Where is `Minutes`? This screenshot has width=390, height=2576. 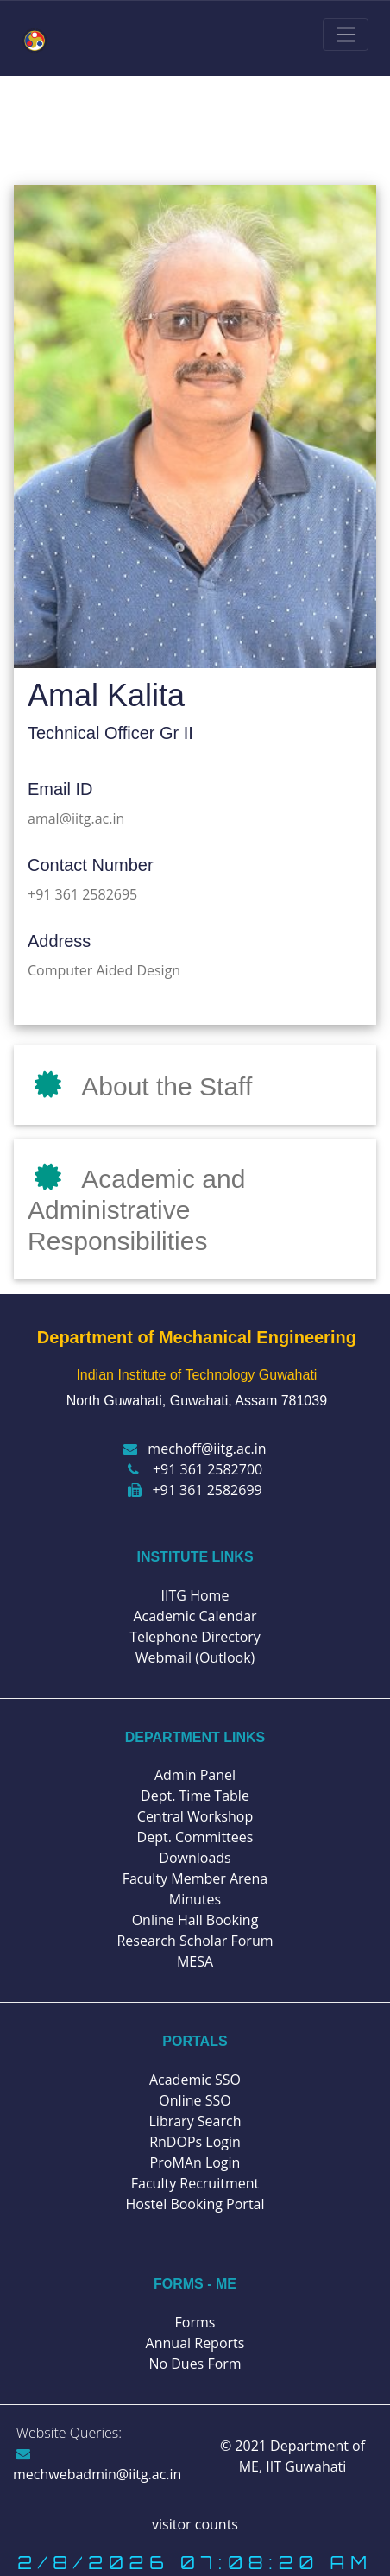
Minutes is located at coordinates (195, 1899).